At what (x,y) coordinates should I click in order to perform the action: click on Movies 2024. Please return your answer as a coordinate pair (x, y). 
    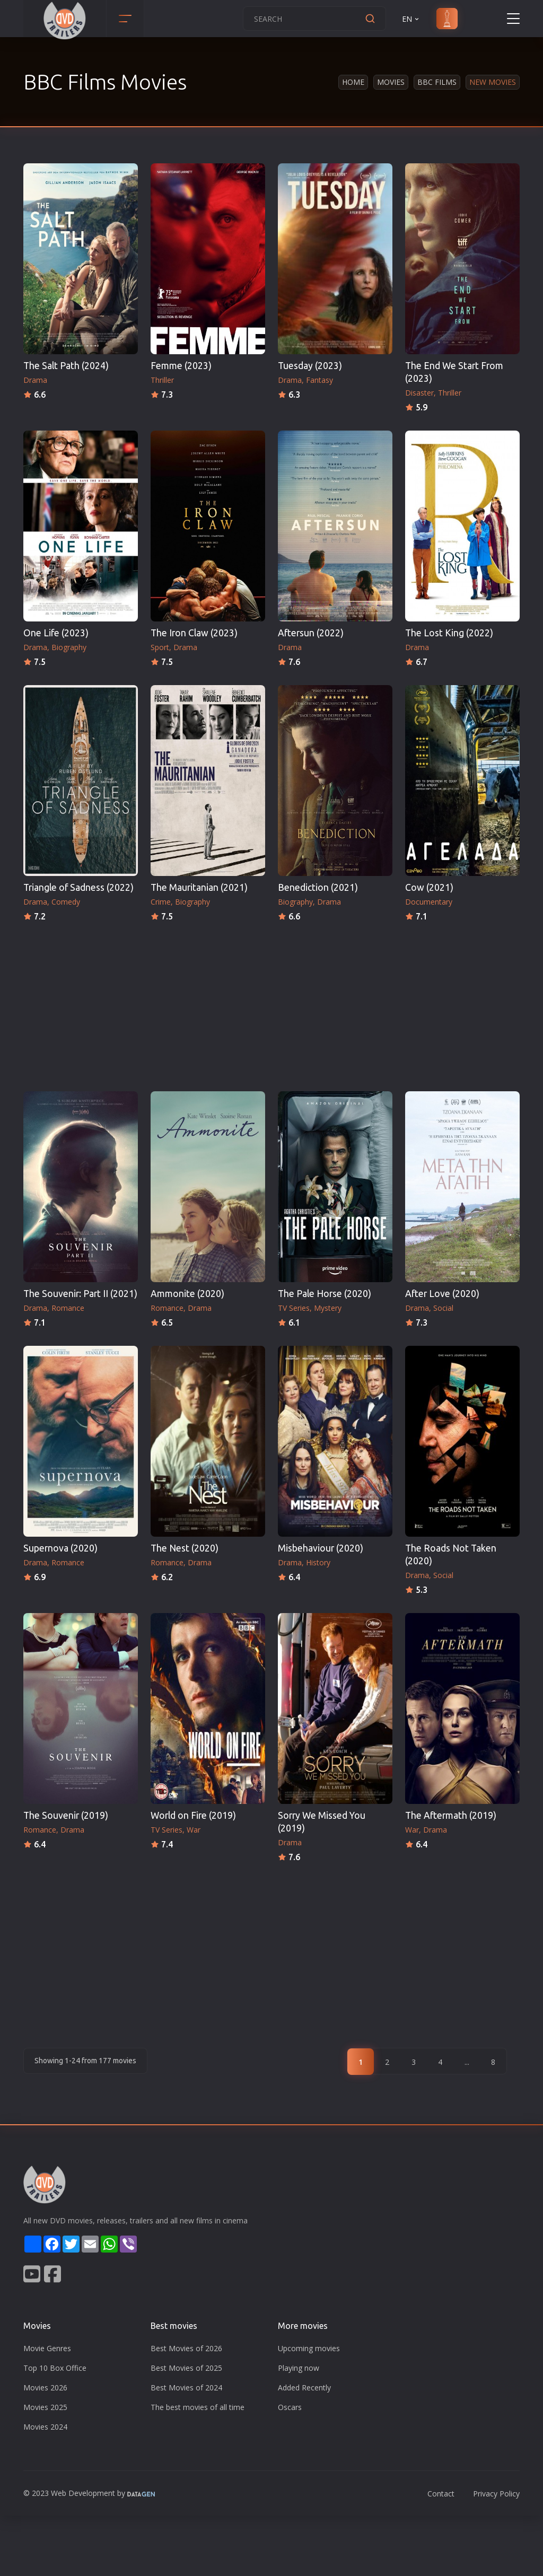
    Looking at the image, I should click on (45, 2427).